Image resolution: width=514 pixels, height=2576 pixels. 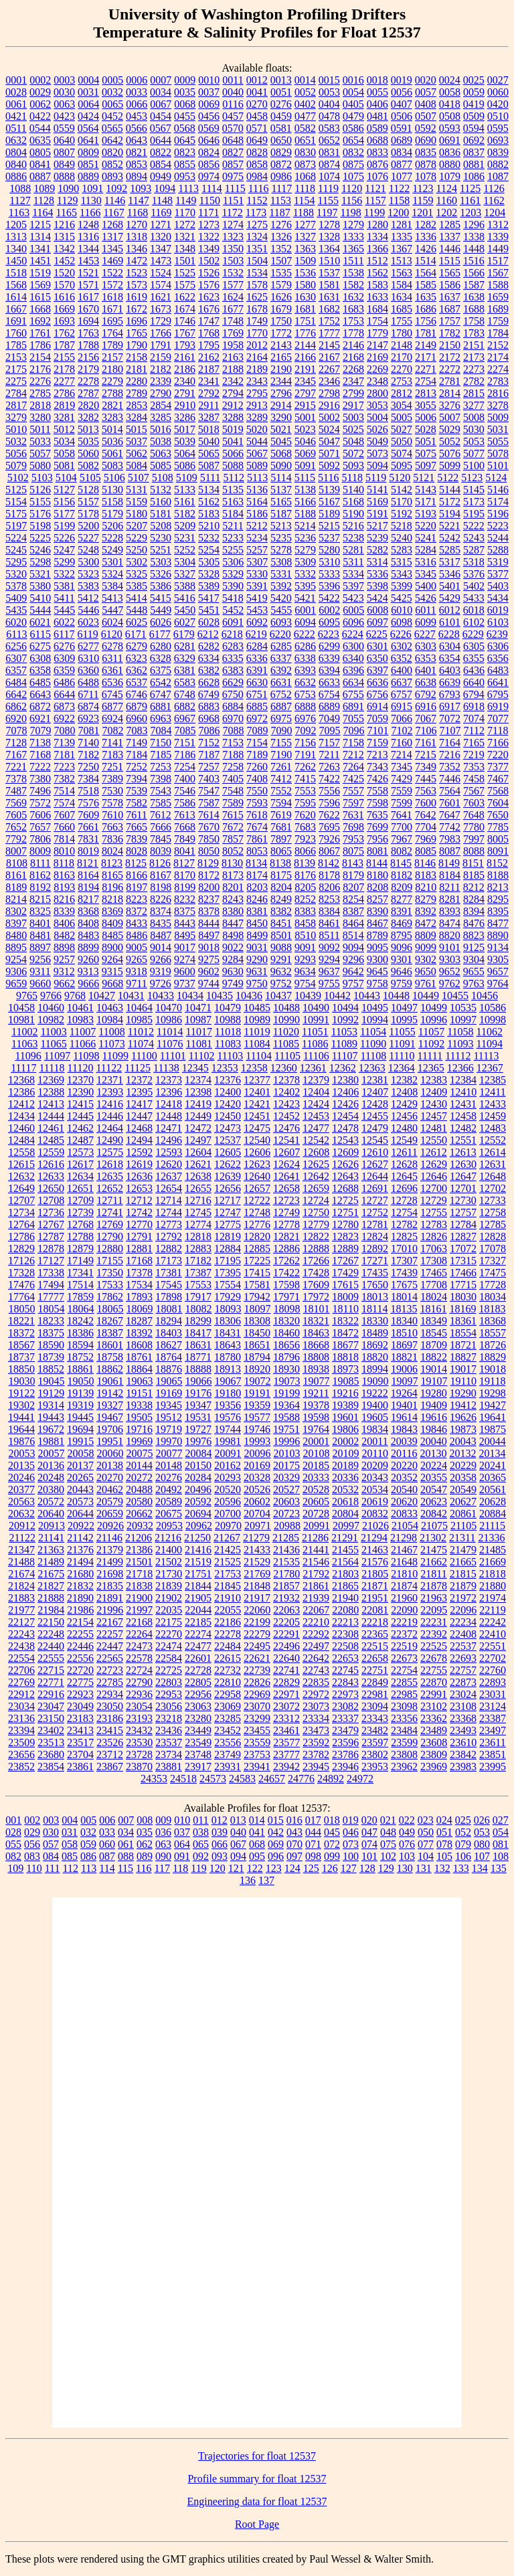 What do you see at coordinates (139, 1453) in the screenshot?
I see `20075` at bounding box center [139, 1453].